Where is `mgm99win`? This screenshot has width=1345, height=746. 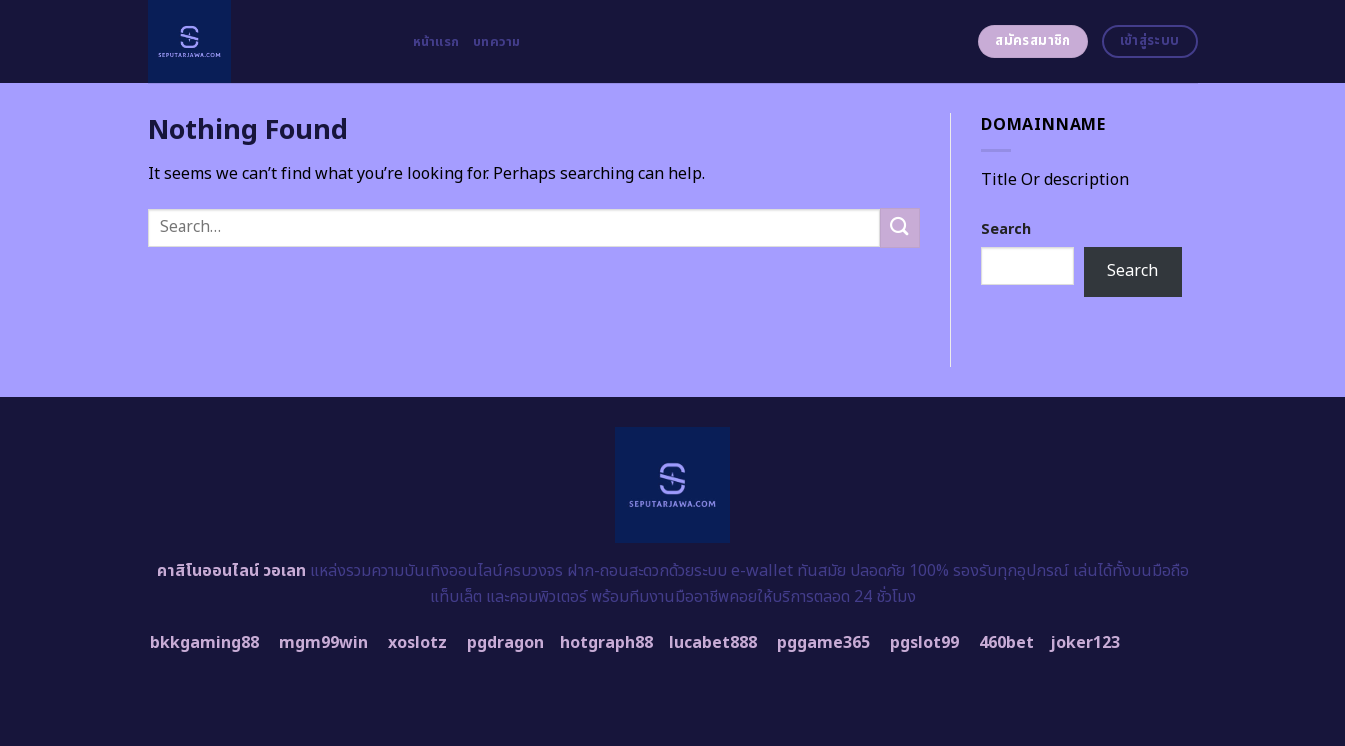
mgm99win is located at coordinates (323, 643).